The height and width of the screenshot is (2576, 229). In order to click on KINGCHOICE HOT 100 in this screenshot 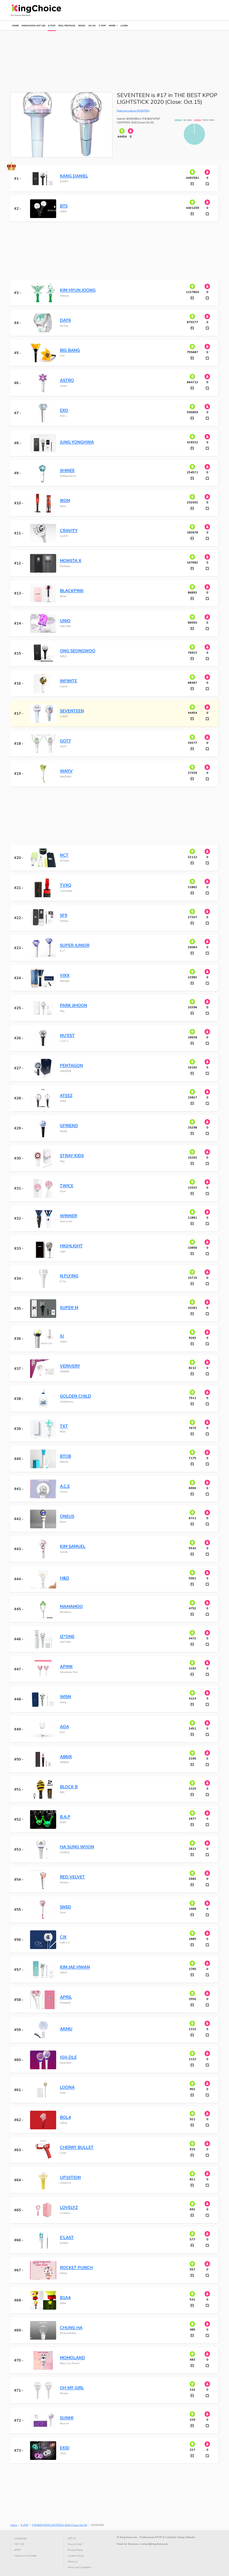, I will do `click(33, 25)`.